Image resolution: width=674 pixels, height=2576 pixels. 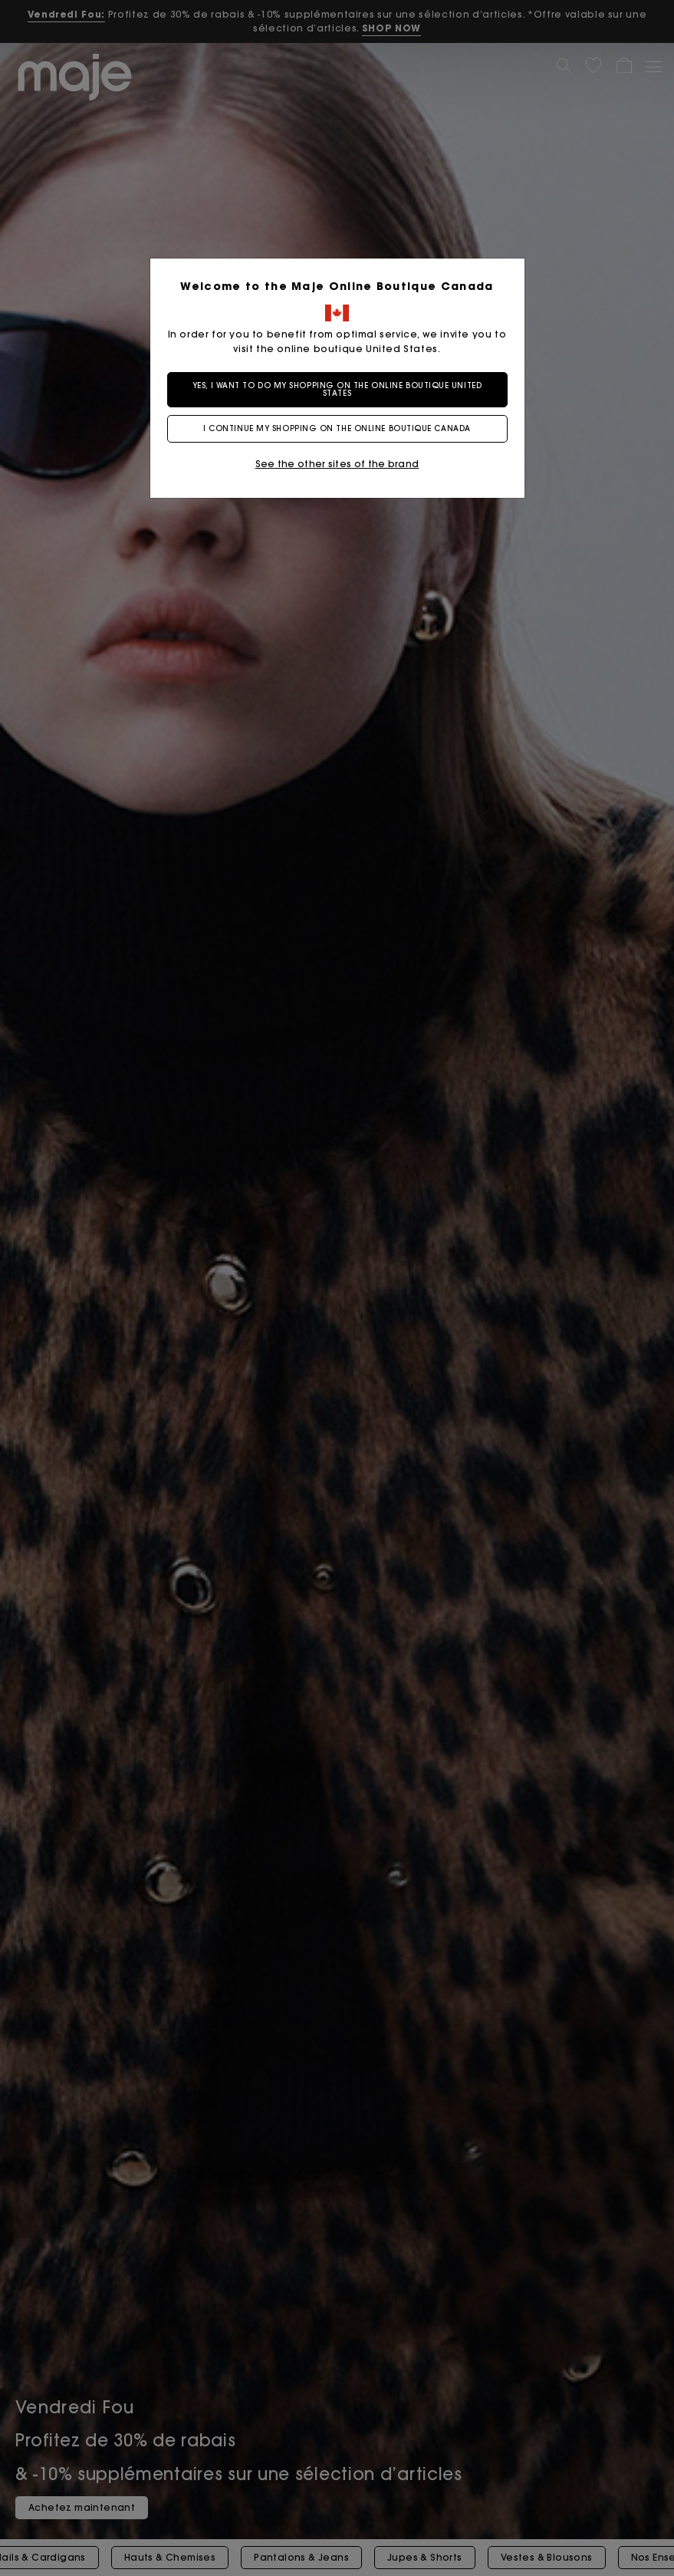 What do you see at coordinates (337, 428) in the screenshot?
I see `I continue my shopping on the online boutique Canada` at bounding box center [337, 428].